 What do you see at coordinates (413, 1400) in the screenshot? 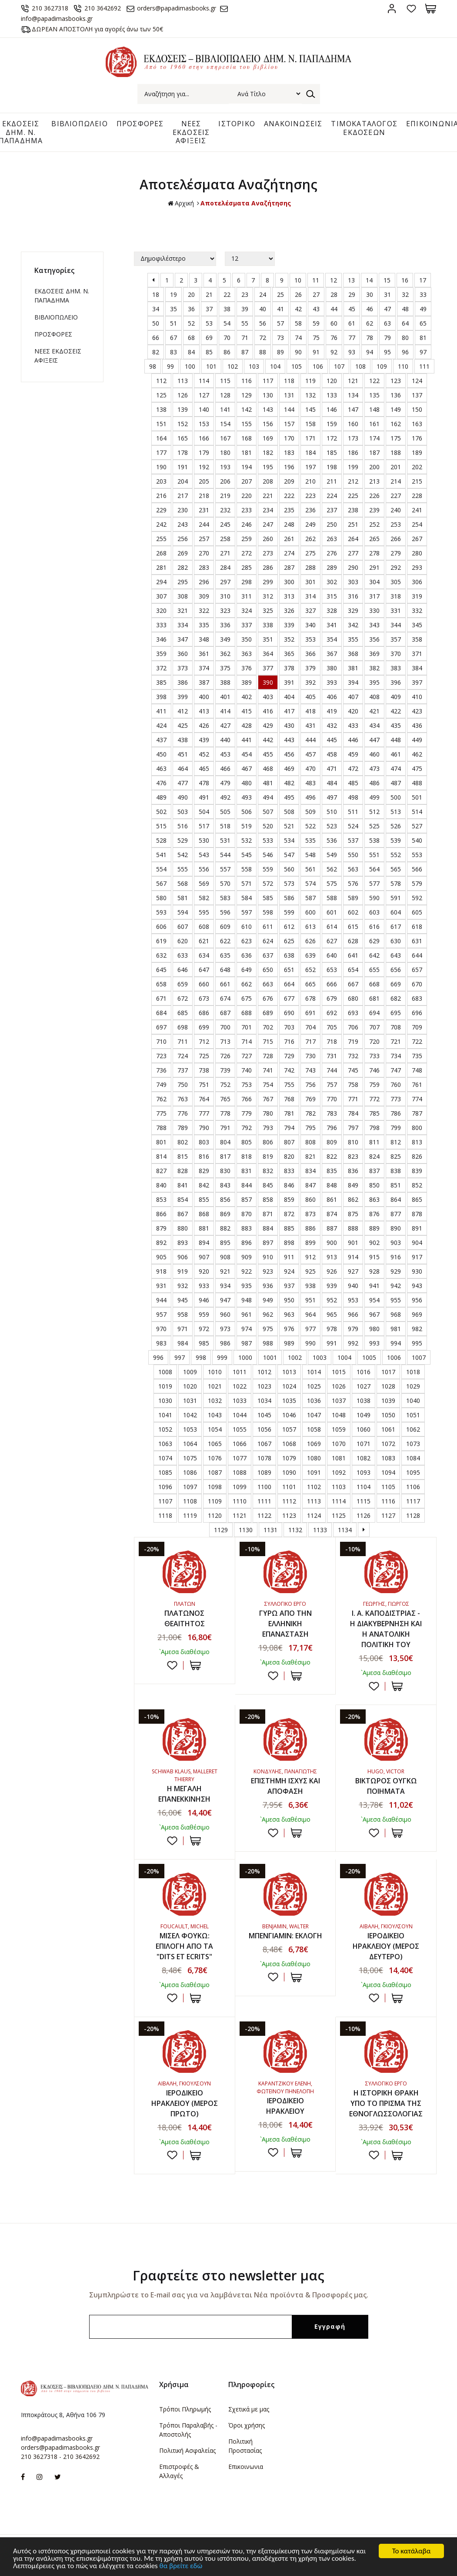
I see `1040` at bounding box center [413, 1400].